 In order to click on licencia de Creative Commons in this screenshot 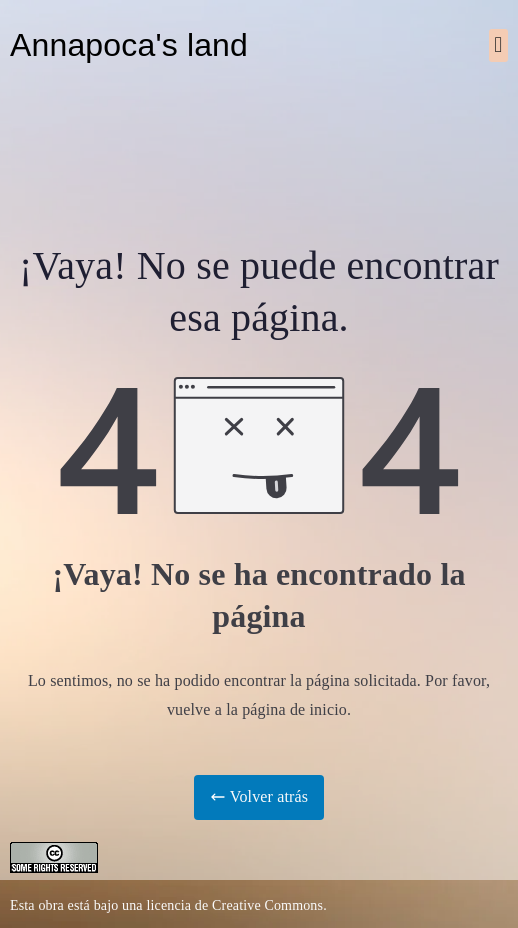, I will do `click(234, 905)`.